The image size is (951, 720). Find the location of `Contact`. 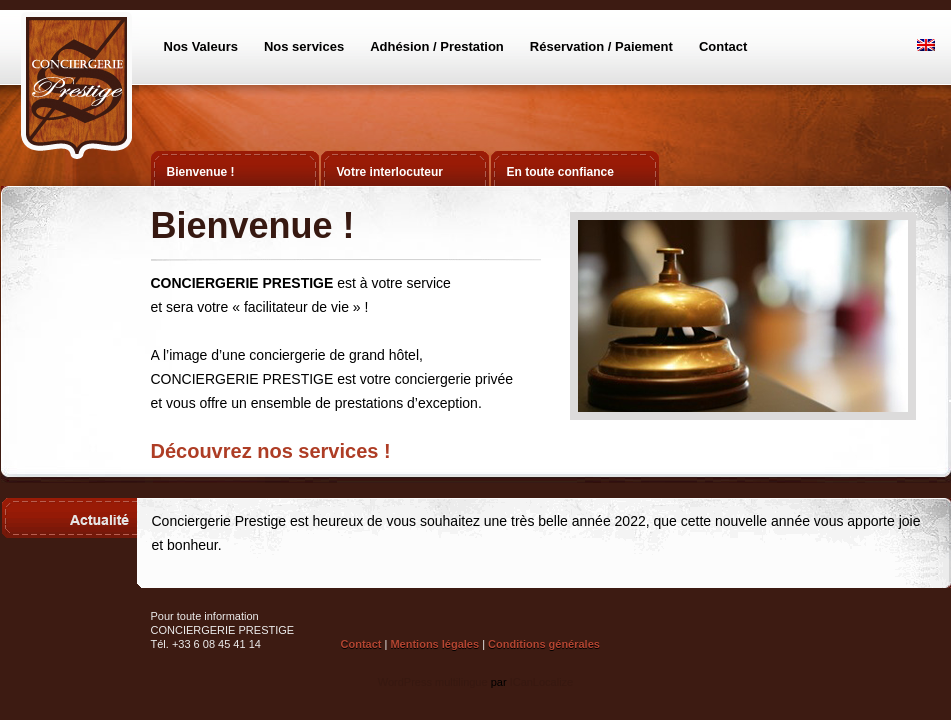

Contact is located at coordinates (723, 46).